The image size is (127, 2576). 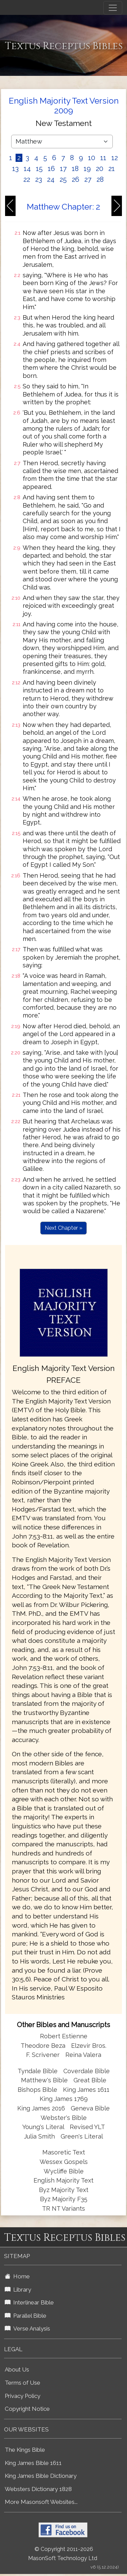 I want to click on 24, so click(x=50, y=179).